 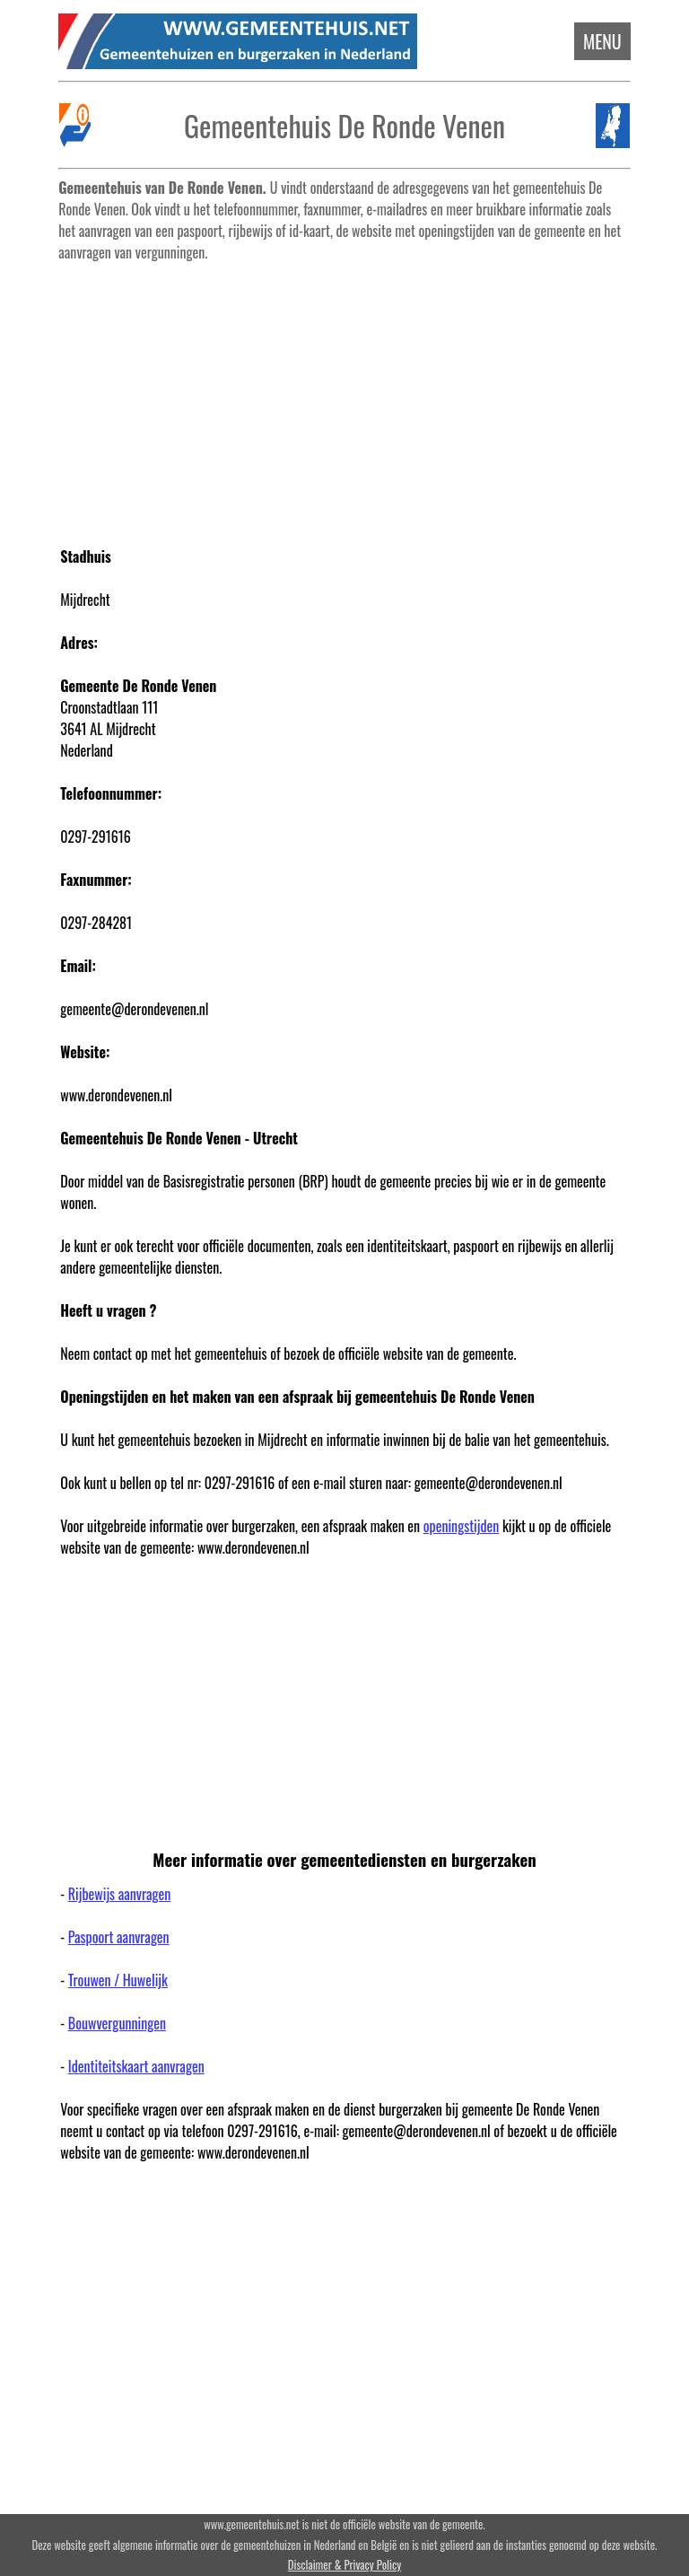 I want to click on openingstijden, so click(x=461, y=1526).